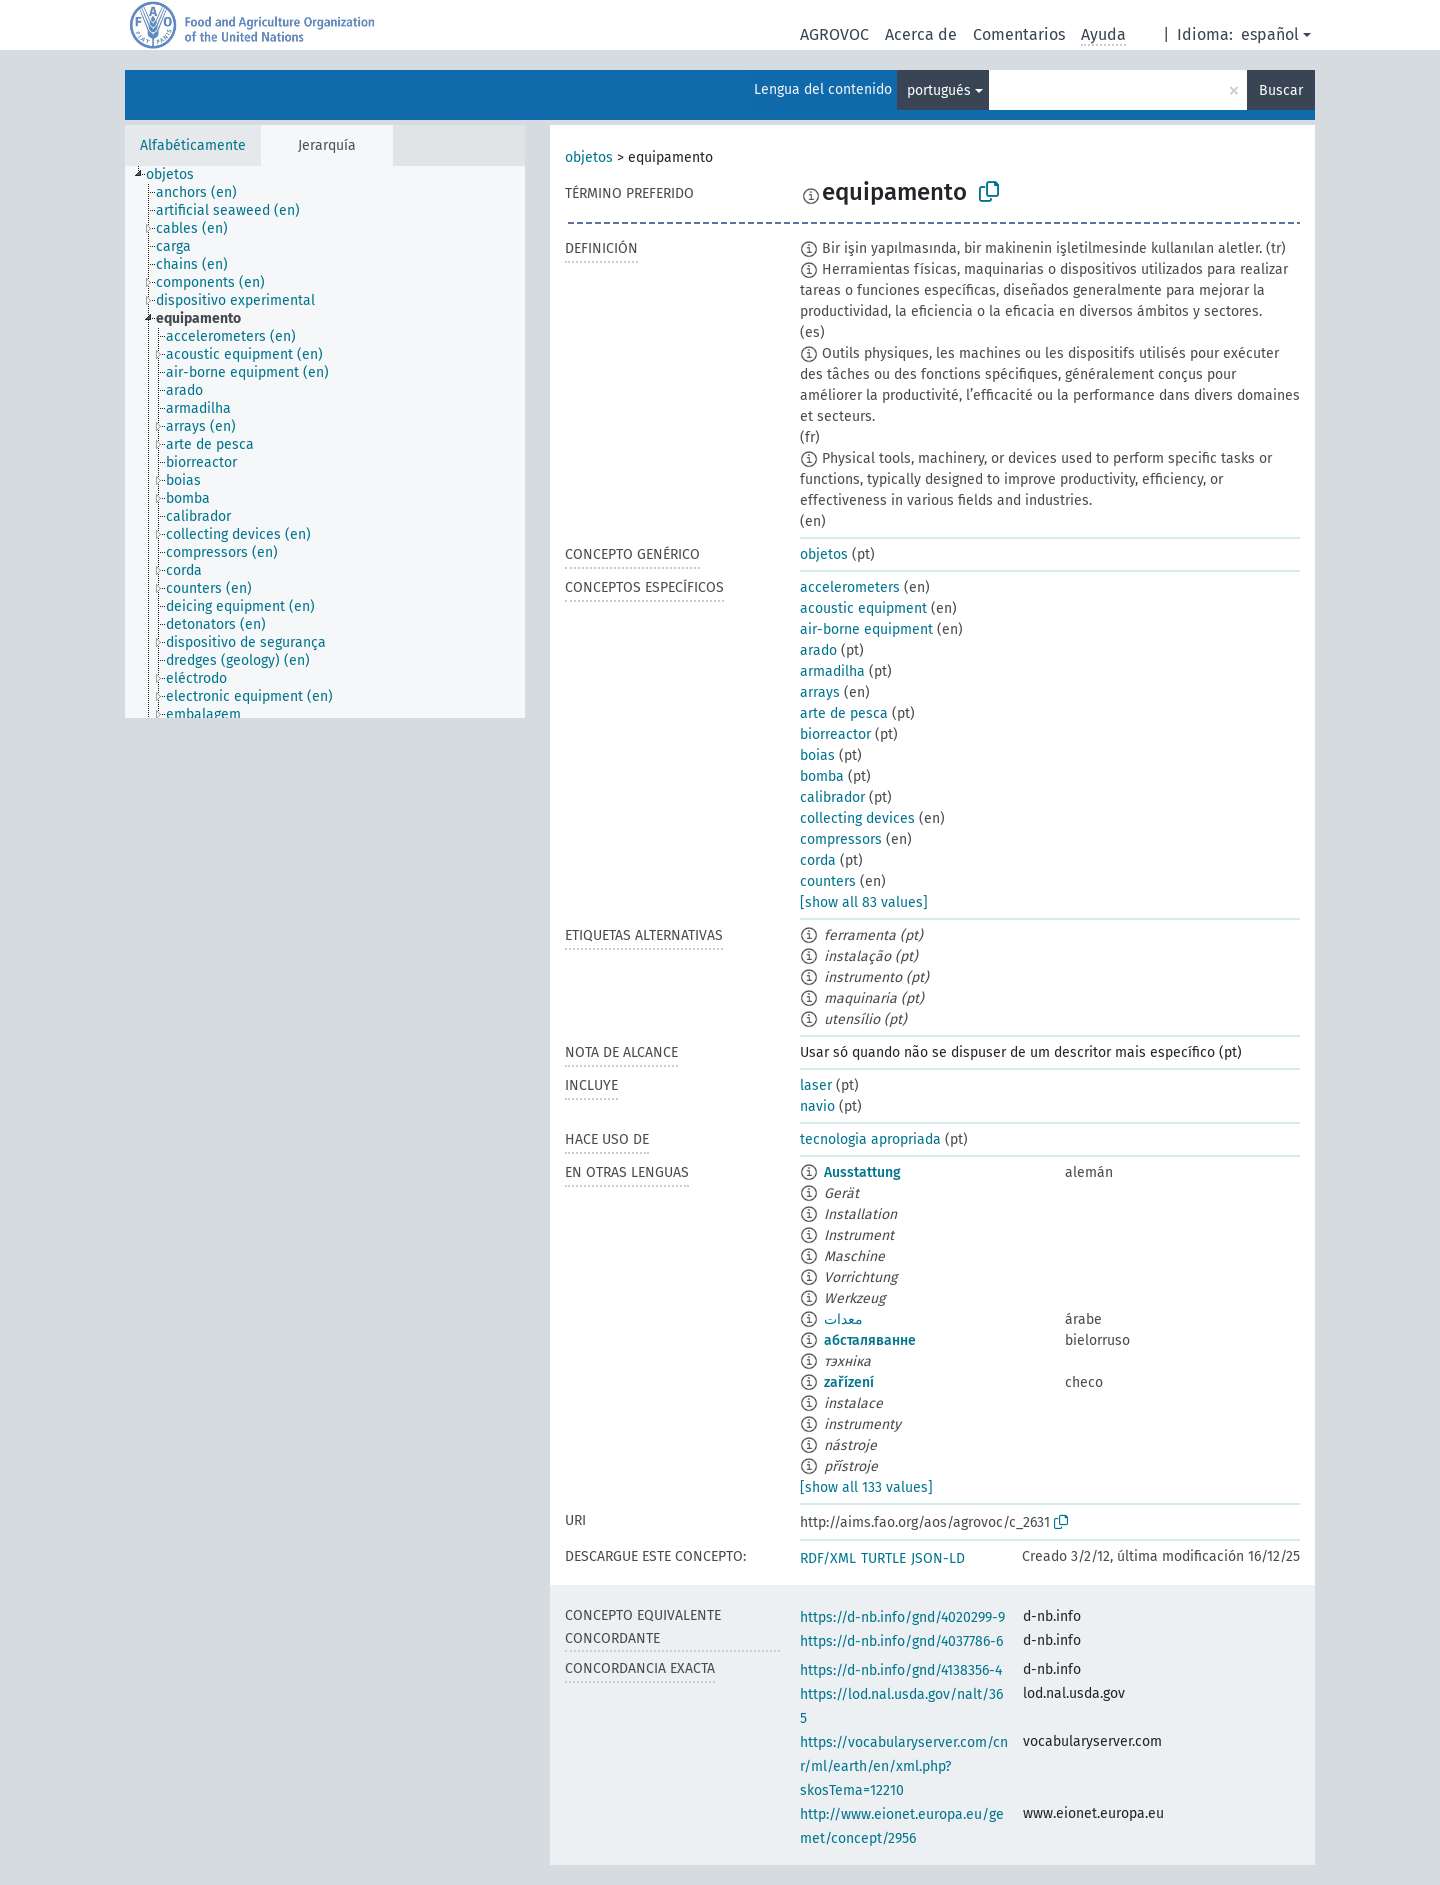 This screenshot has height=1885, width=1440. I want to click on [treeitem], so click(178, 175).